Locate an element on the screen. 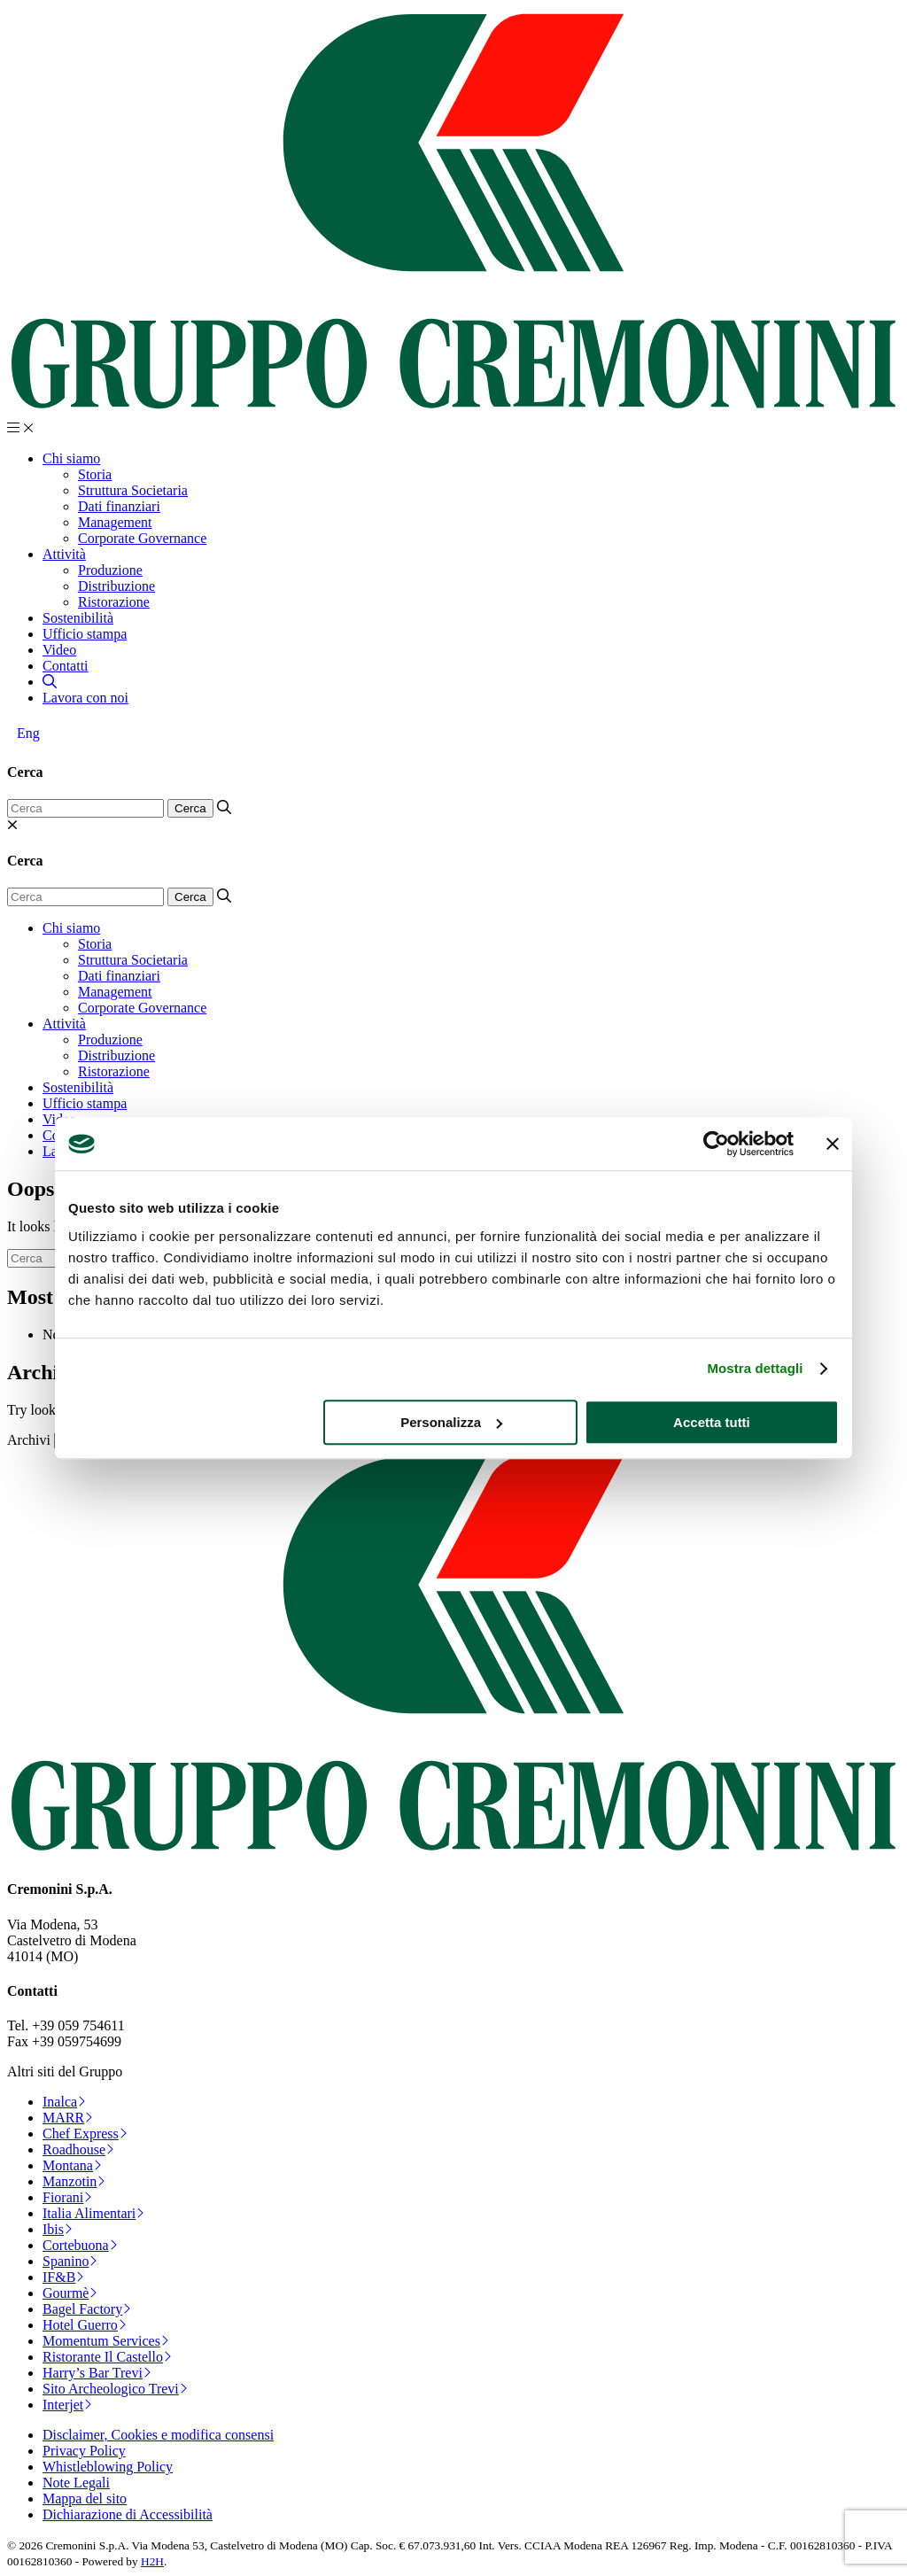 The height and width of the screenshot is (2576, 907). Attività is located at coordinates (64, 554).